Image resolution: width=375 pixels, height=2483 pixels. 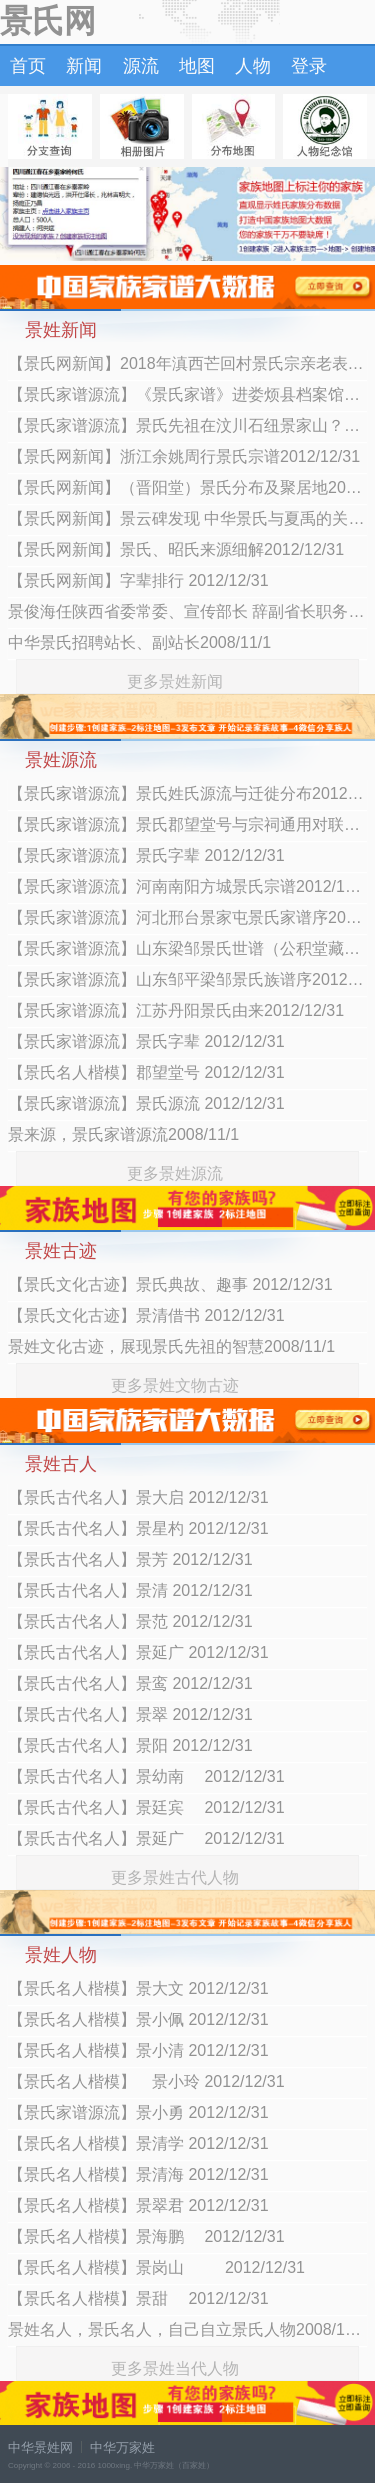 I want to click on 【景氏网新闻】（晋阳堂）景氏分布及聚居地2012/12/31, so click(x=187, y=487).